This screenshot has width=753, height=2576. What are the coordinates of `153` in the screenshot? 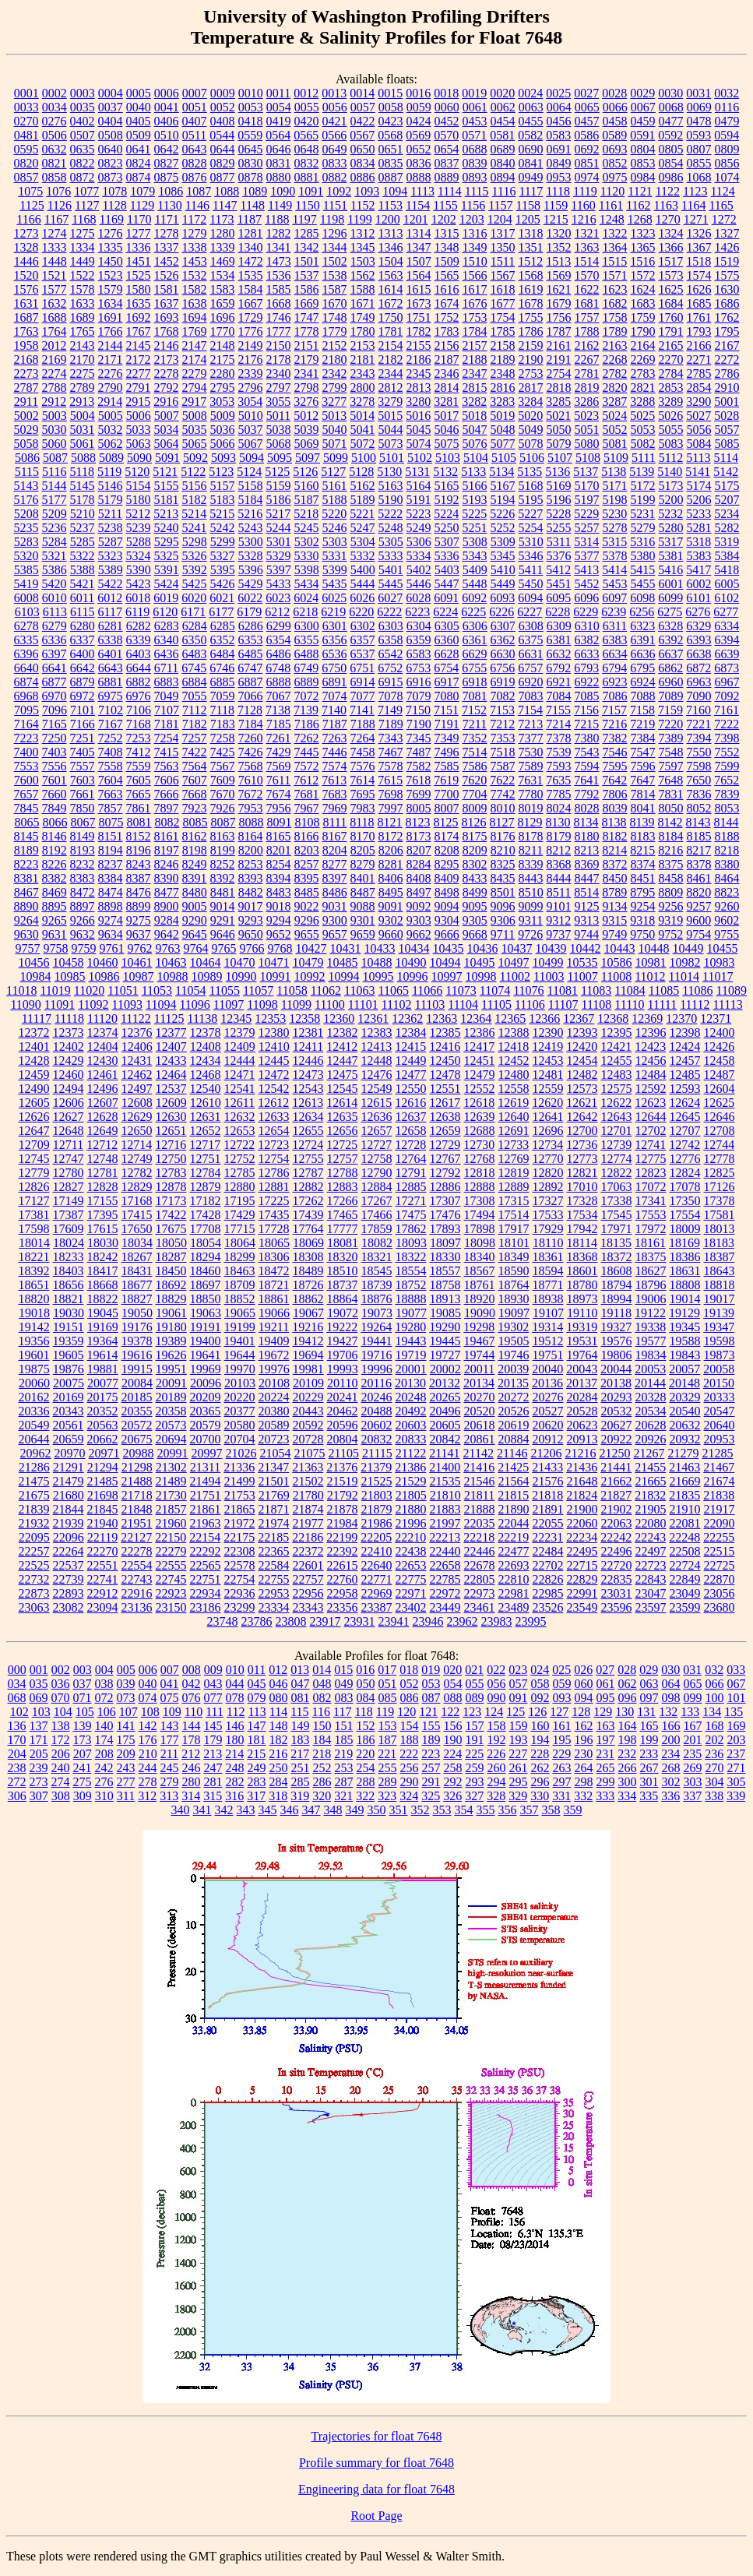 It's located at (387, 1725).